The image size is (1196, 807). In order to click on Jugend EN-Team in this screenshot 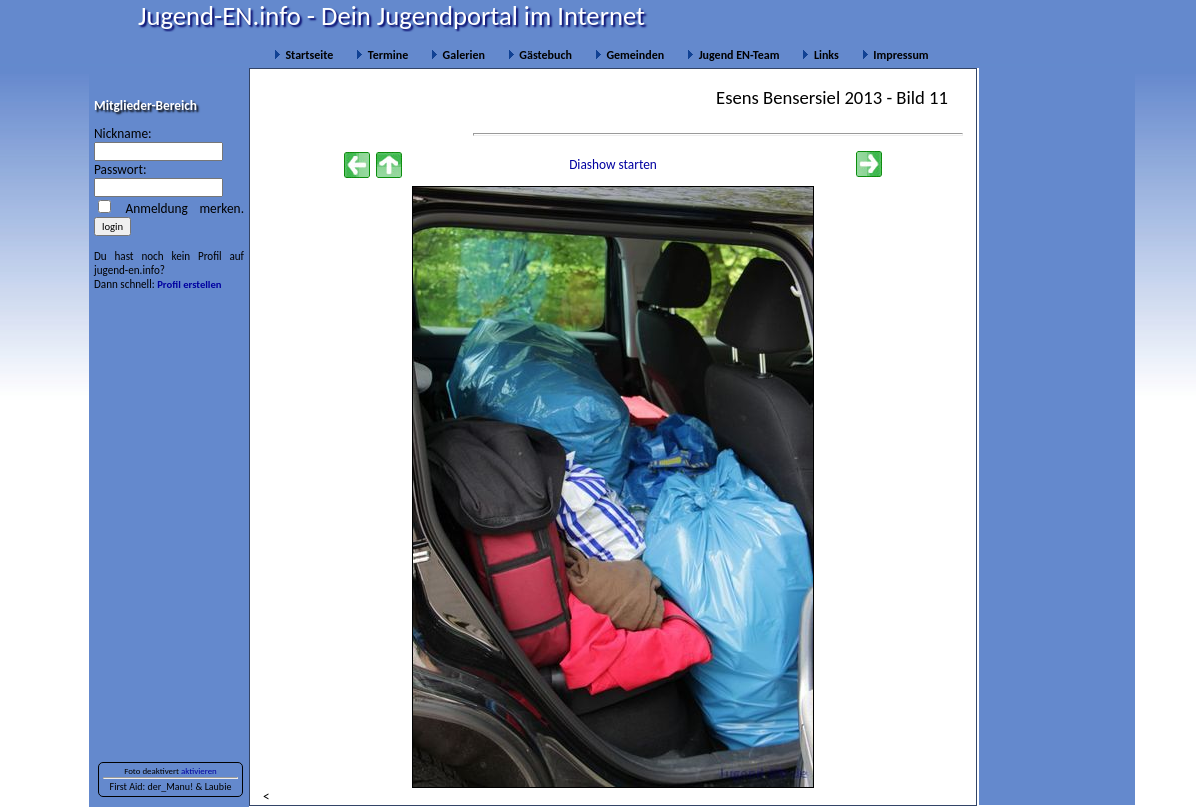, I will do `click(733, 55)`.